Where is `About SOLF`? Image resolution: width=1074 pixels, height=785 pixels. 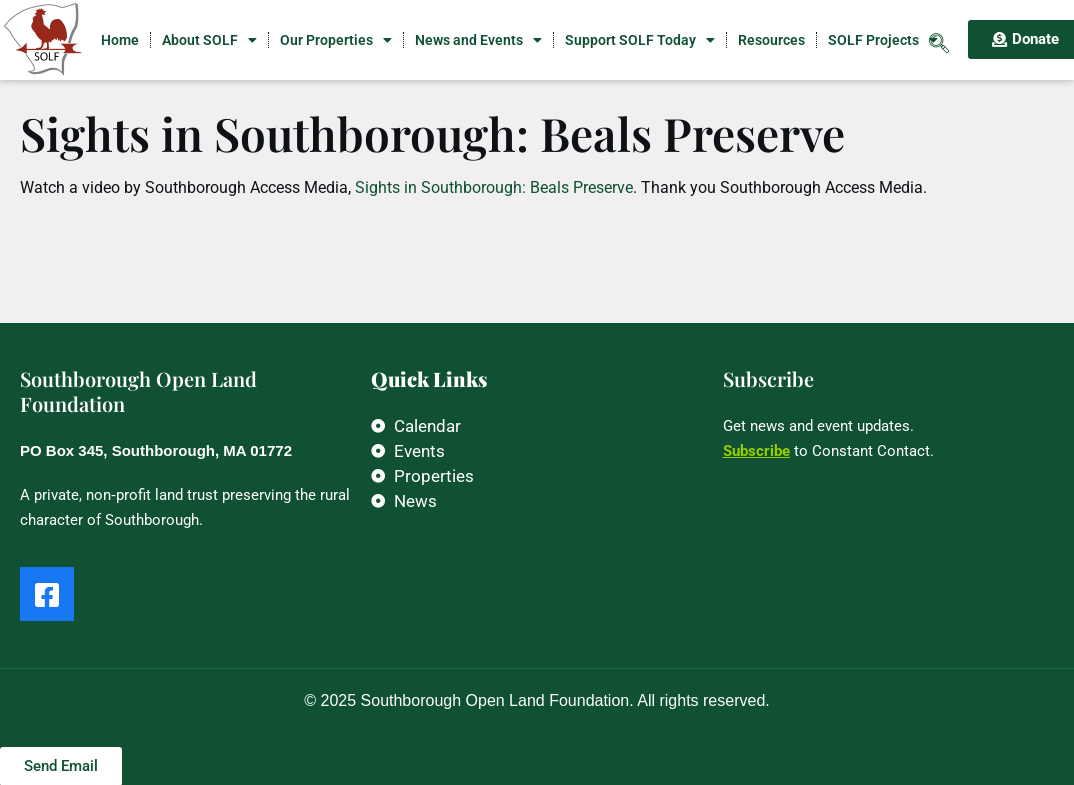
About SOLF is located at coordinates (209, 40).